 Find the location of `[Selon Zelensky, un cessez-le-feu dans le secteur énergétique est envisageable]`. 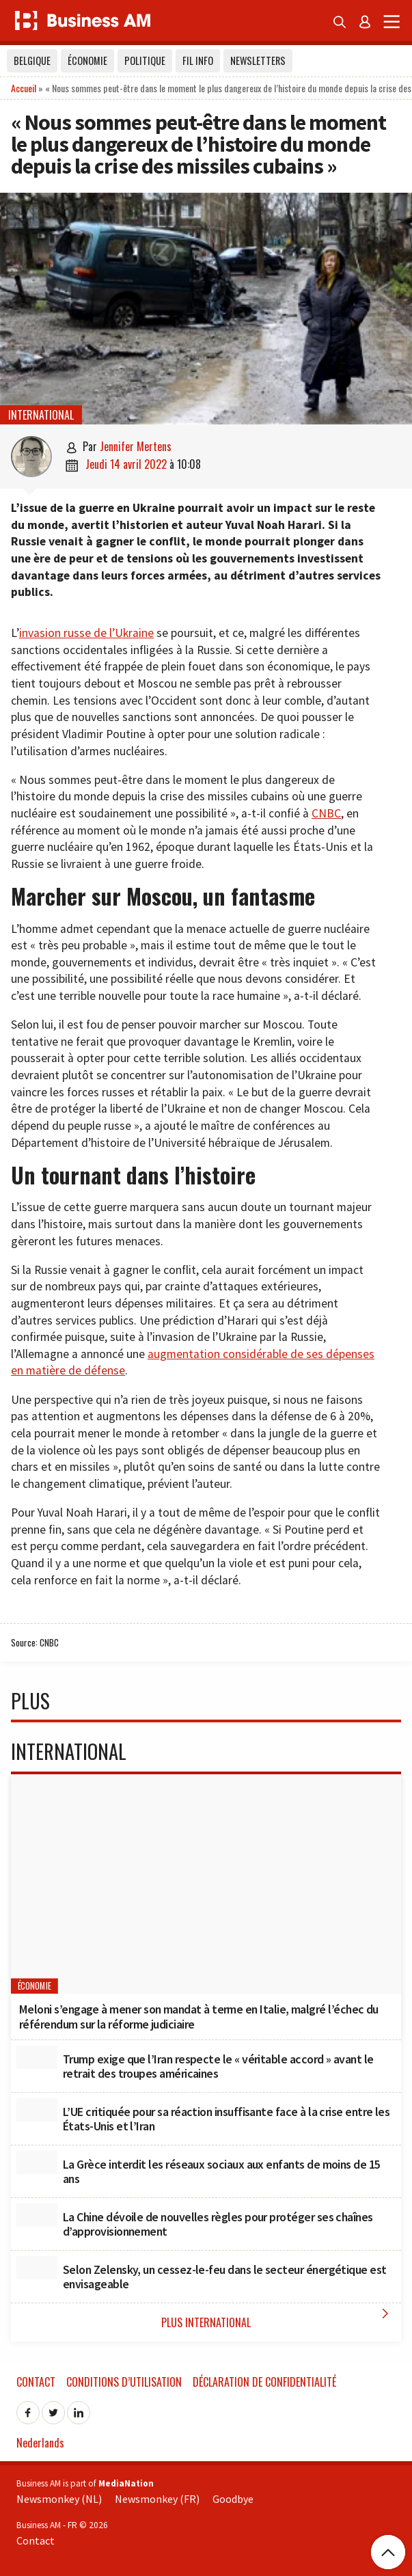

[Selon Zelensky, un cessez-le-feu dans le secteur énergétique est envisageable] is located at coordinates (36, 2267).